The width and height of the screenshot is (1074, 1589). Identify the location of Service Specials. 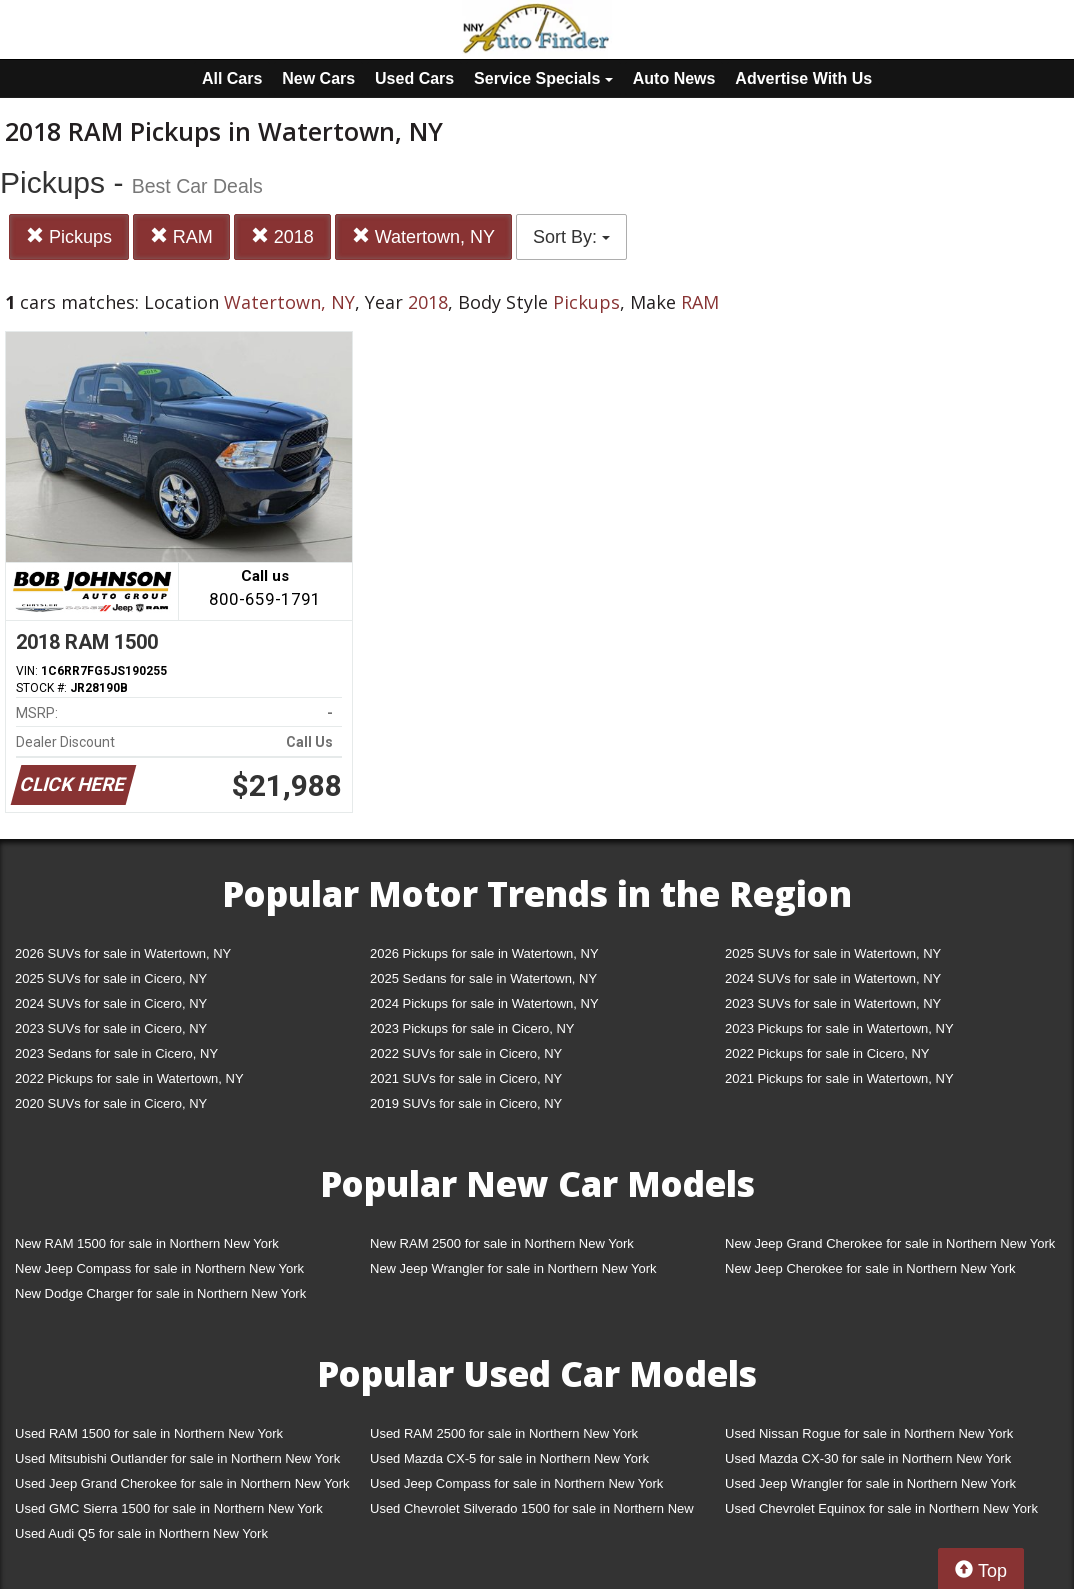
(543, 78).